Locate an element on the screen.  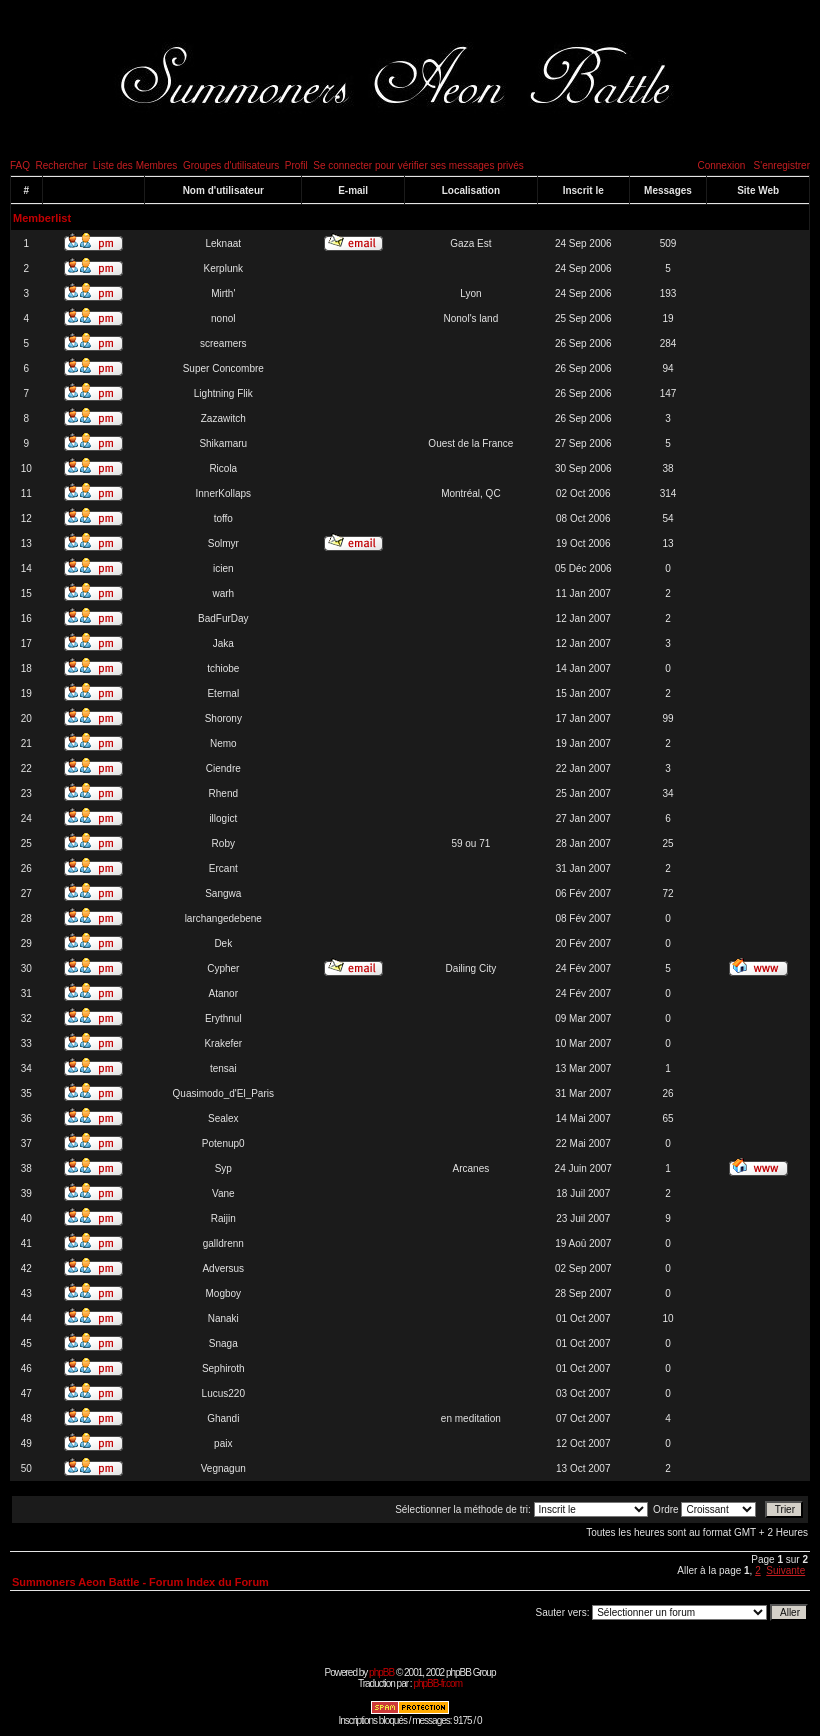
Ciendre is located at coordinates (223, 768).